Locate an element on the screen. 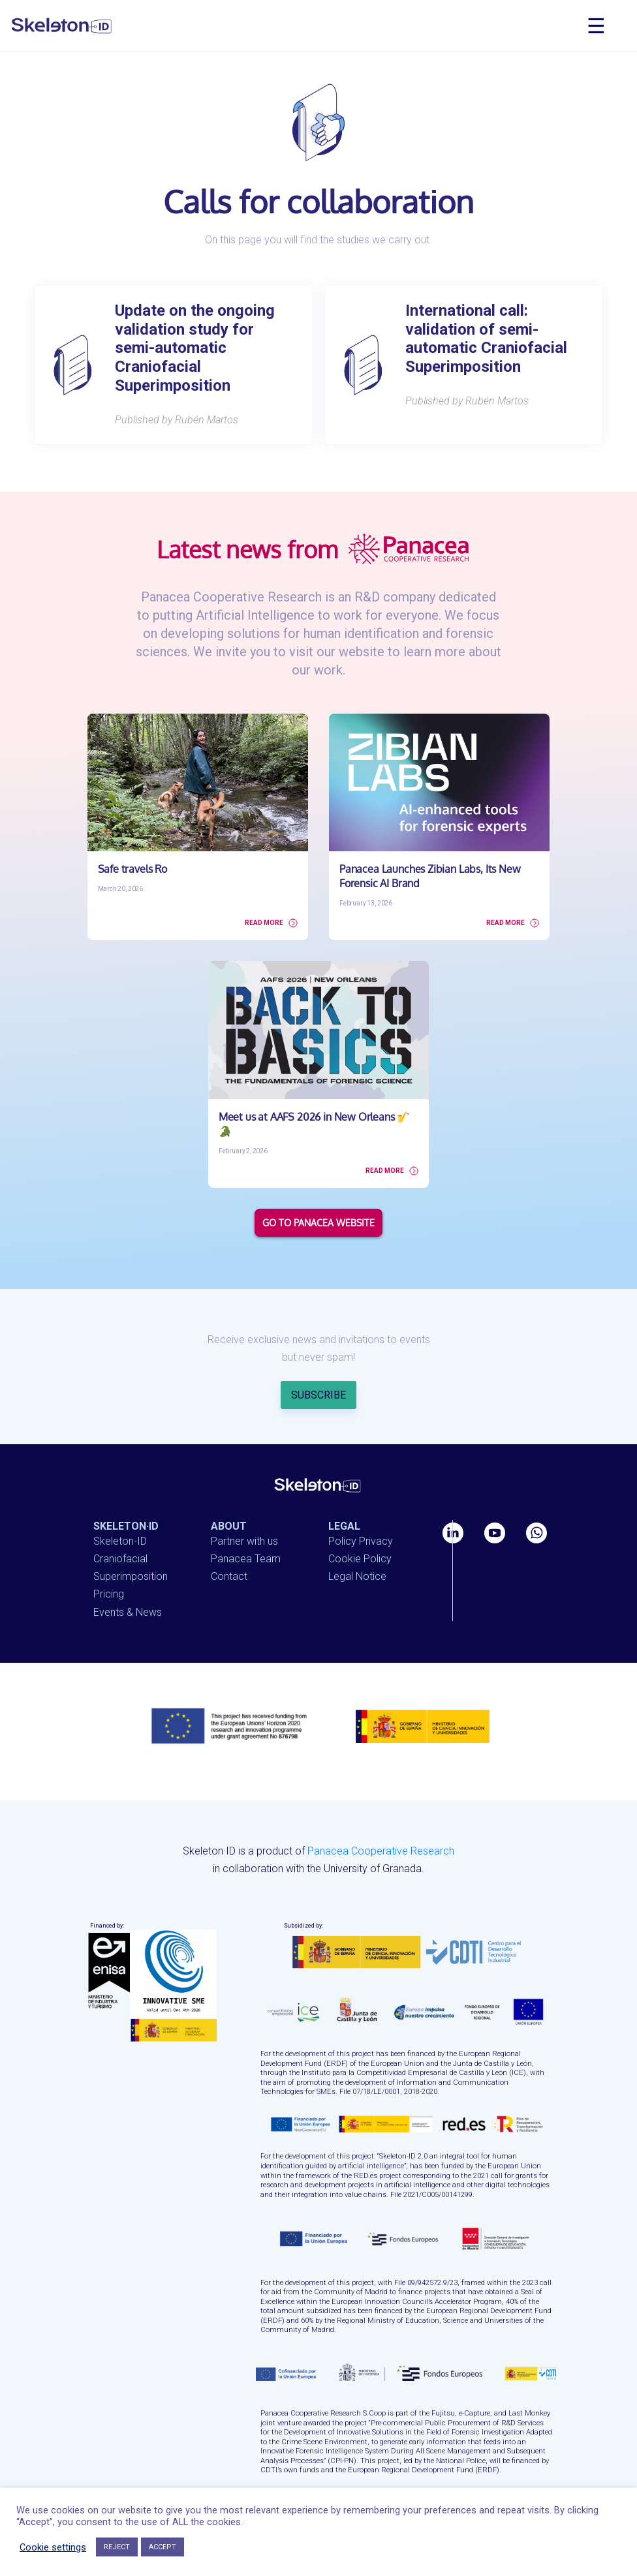 This screenshot has height=2576, width=637. REJECT [button] is located at coordinates (117, 2547).